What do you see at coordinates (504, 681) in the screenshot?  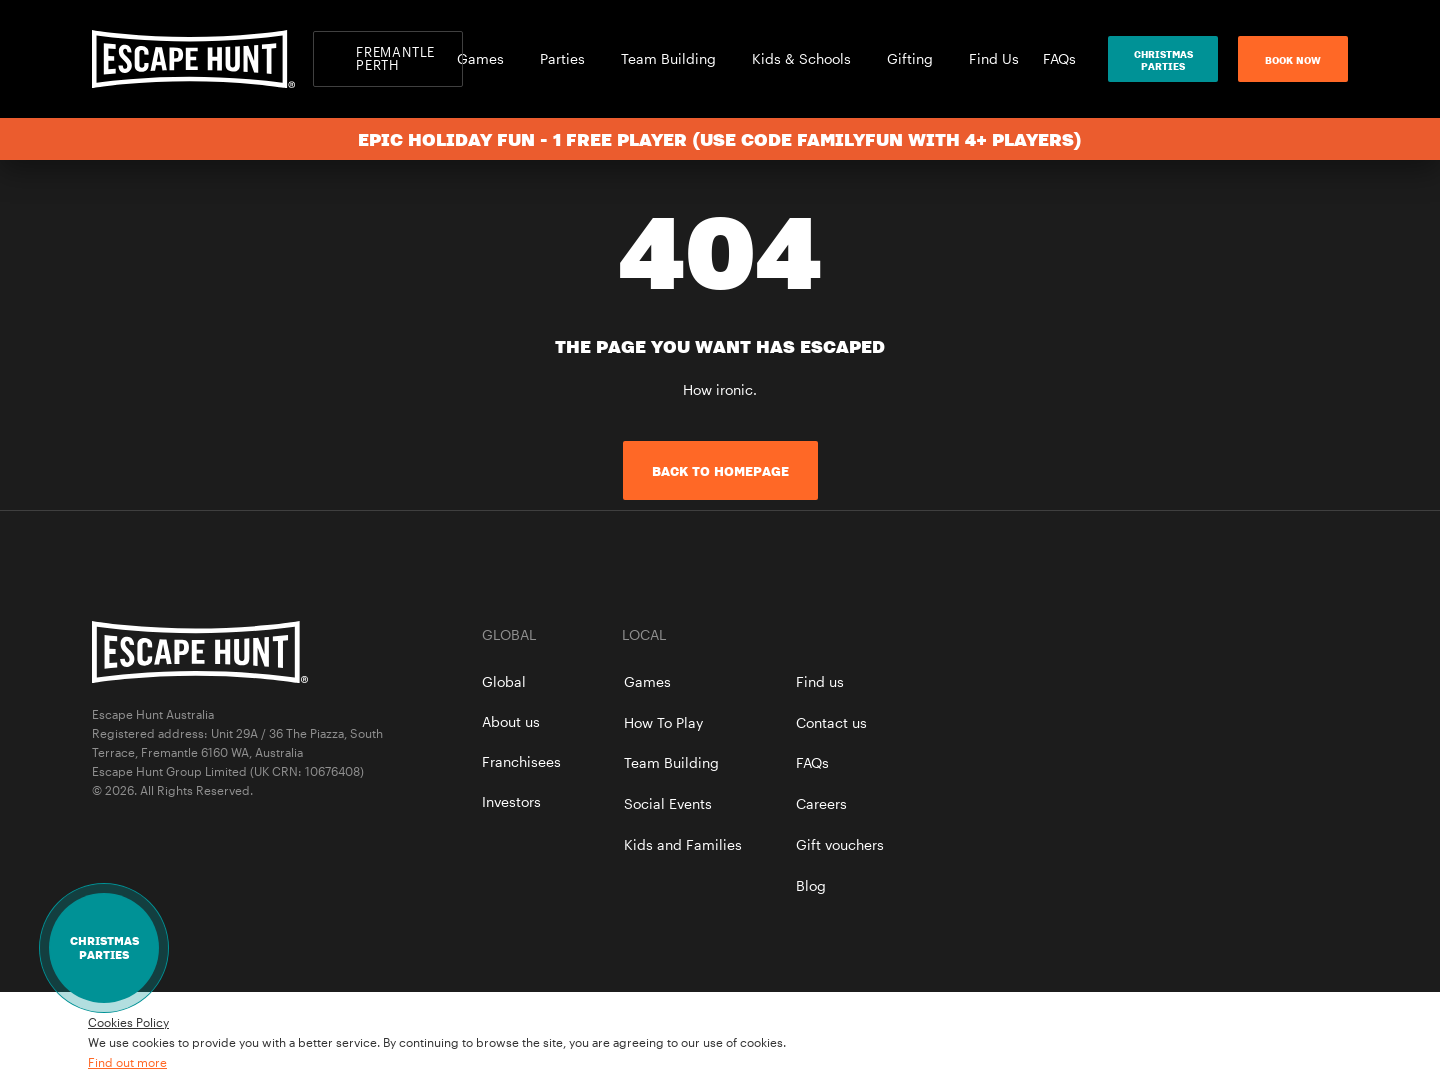 I see `Global` at bounding box center [504, 681].